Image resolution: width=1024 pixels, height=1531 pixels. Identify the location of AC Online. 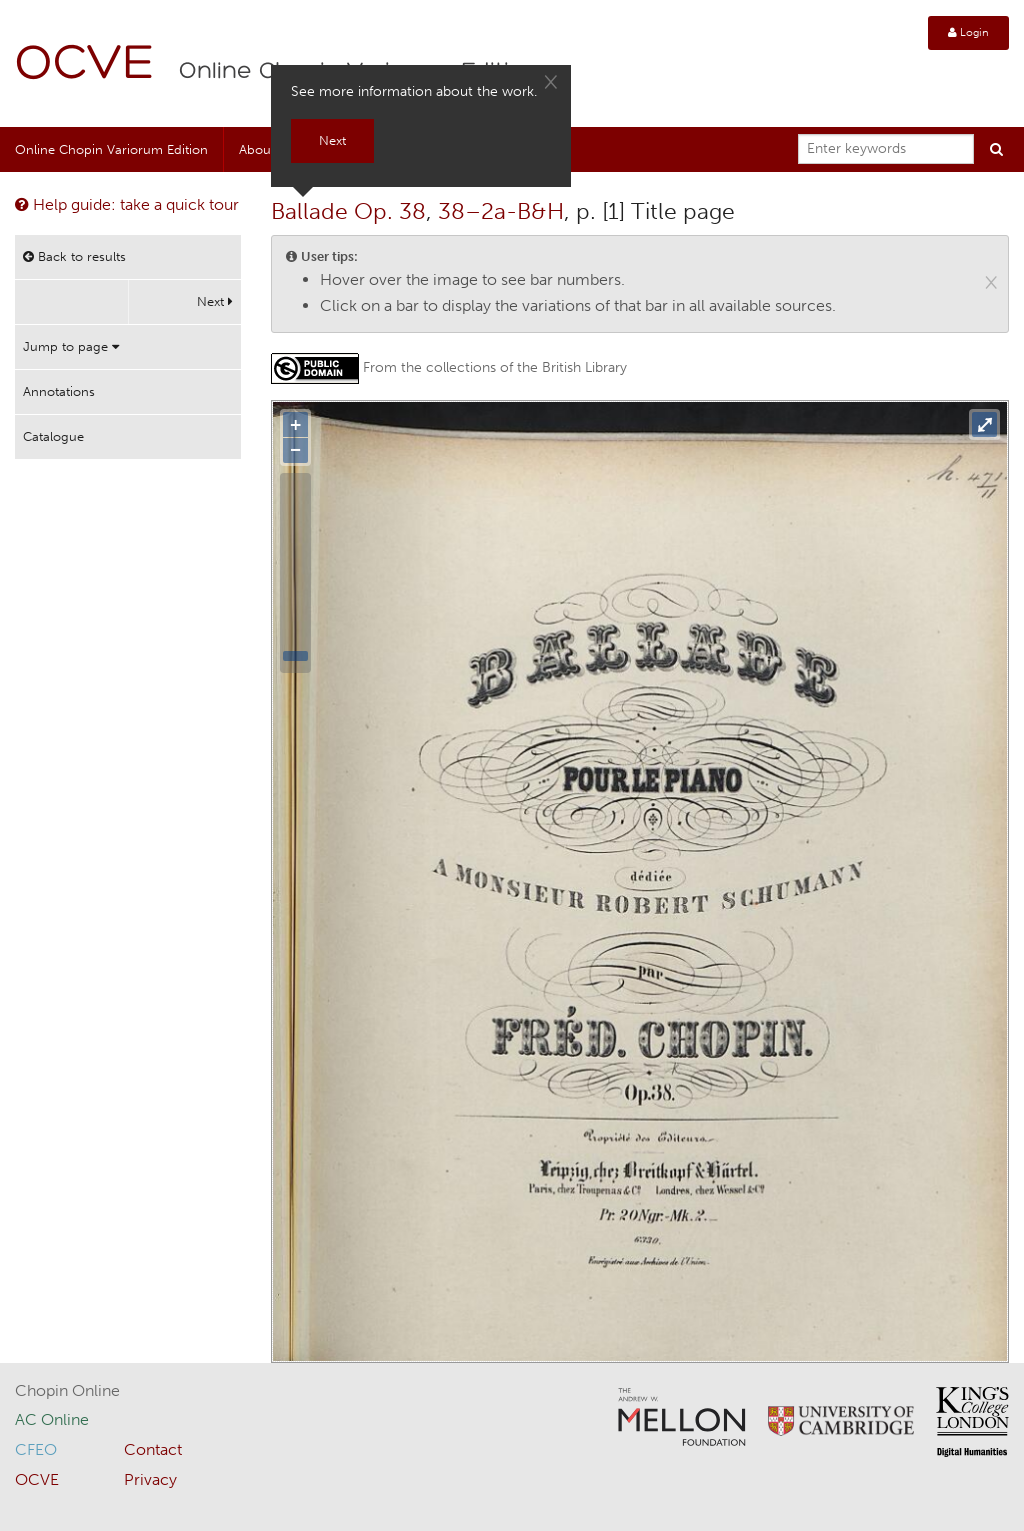
(52, 1419).